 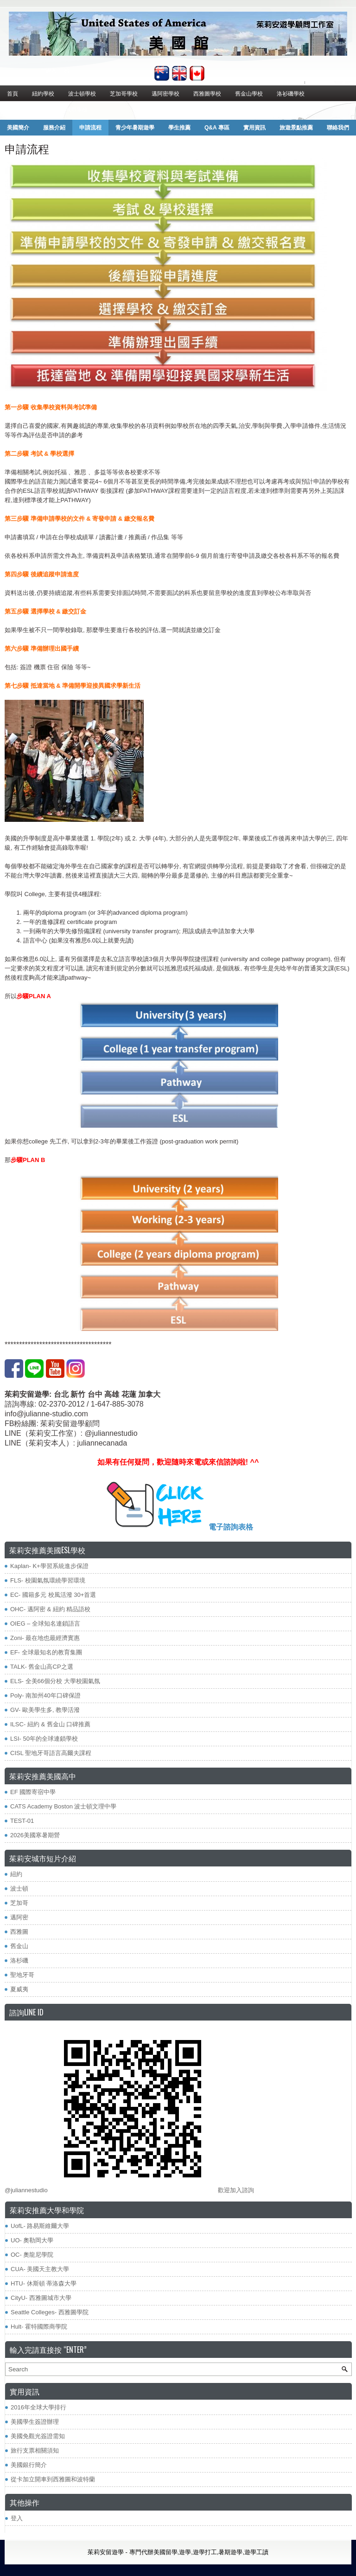 I want to click on 聖地牙哥學校, so click(x=23, y=109).